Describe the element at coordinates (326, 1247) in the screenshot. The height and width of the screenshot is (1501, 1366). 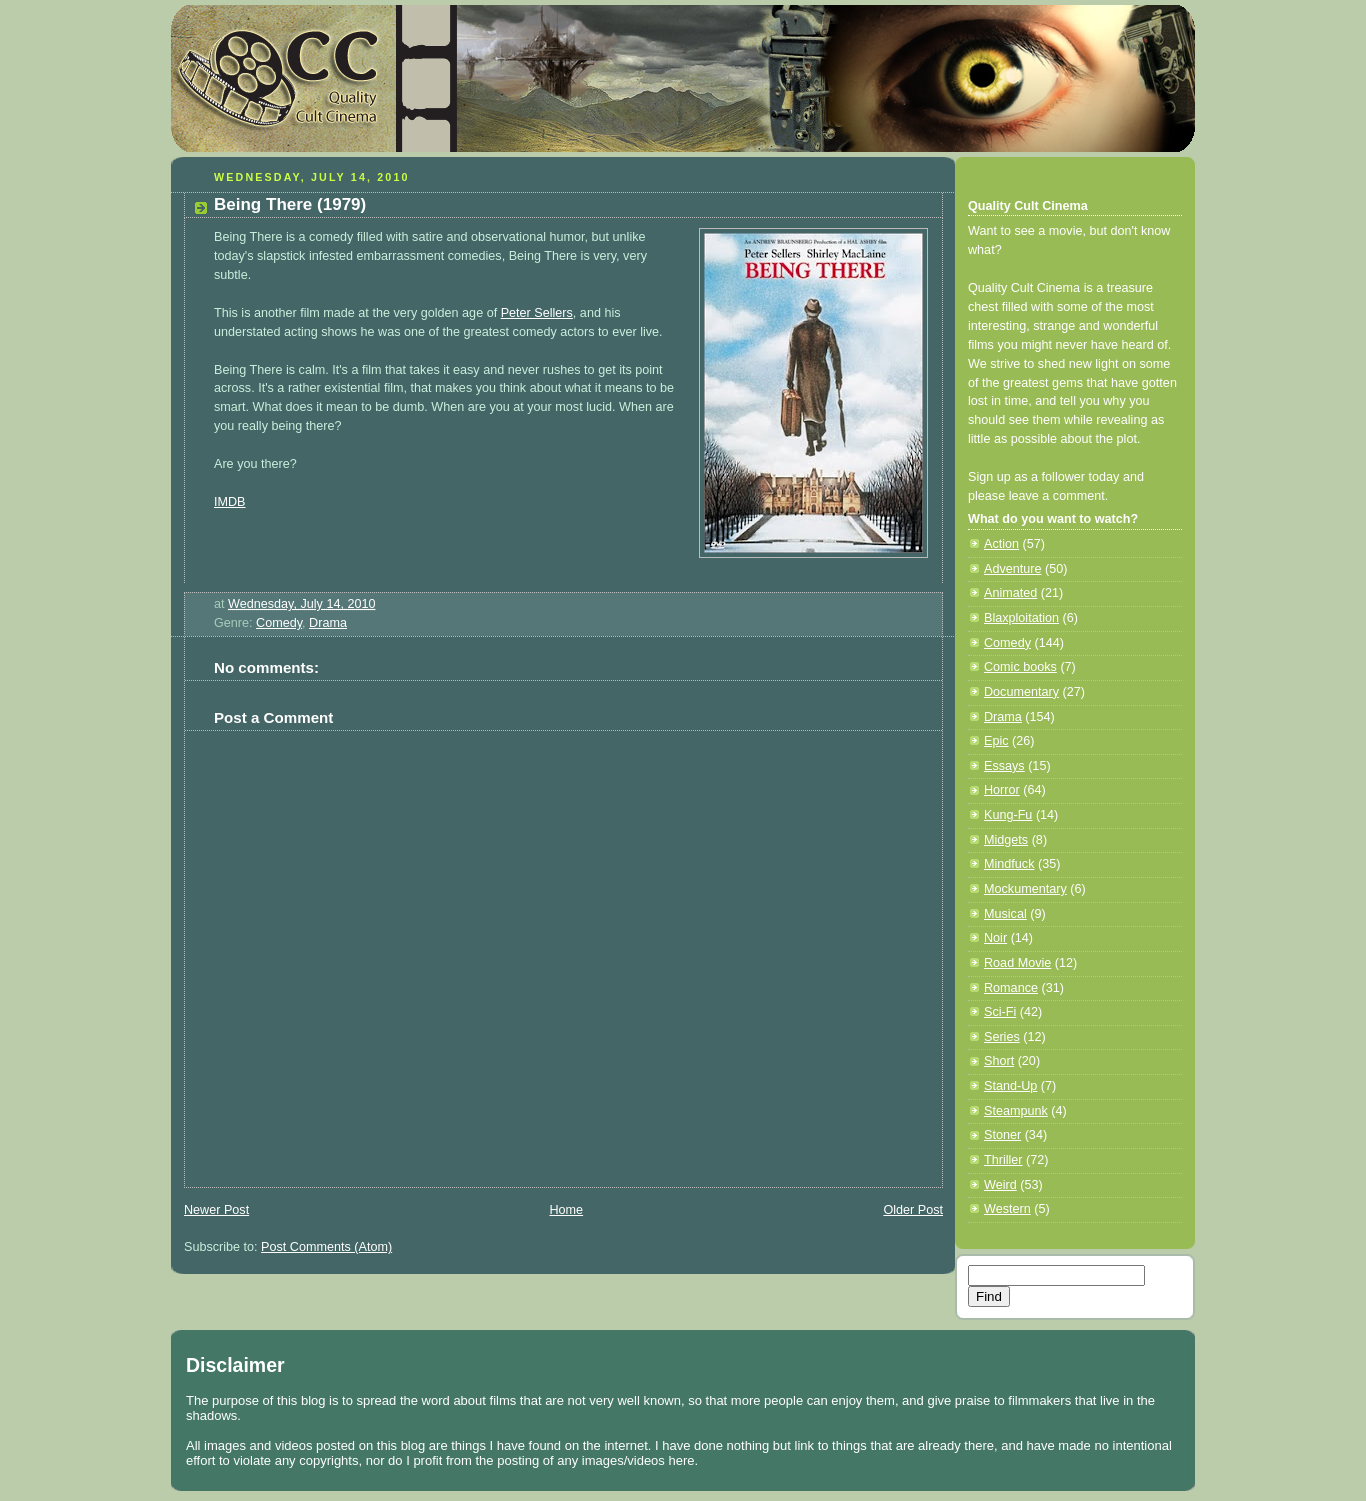
I see `Post Comments (Atom)` at that location.